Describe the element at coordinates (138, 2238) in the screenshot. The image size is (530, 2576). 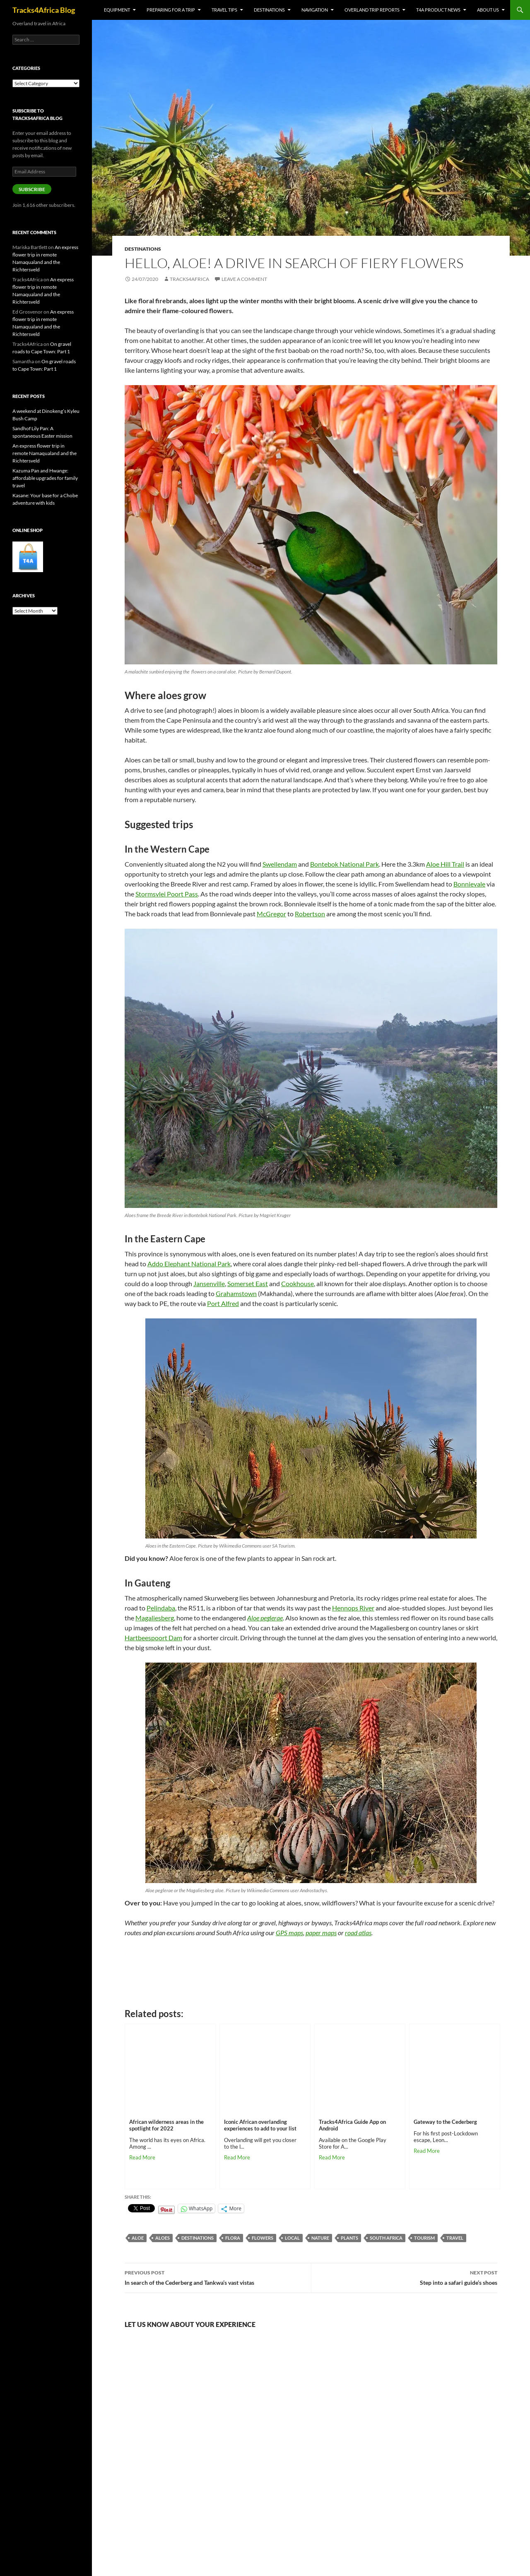
I see `aloe` at that location.